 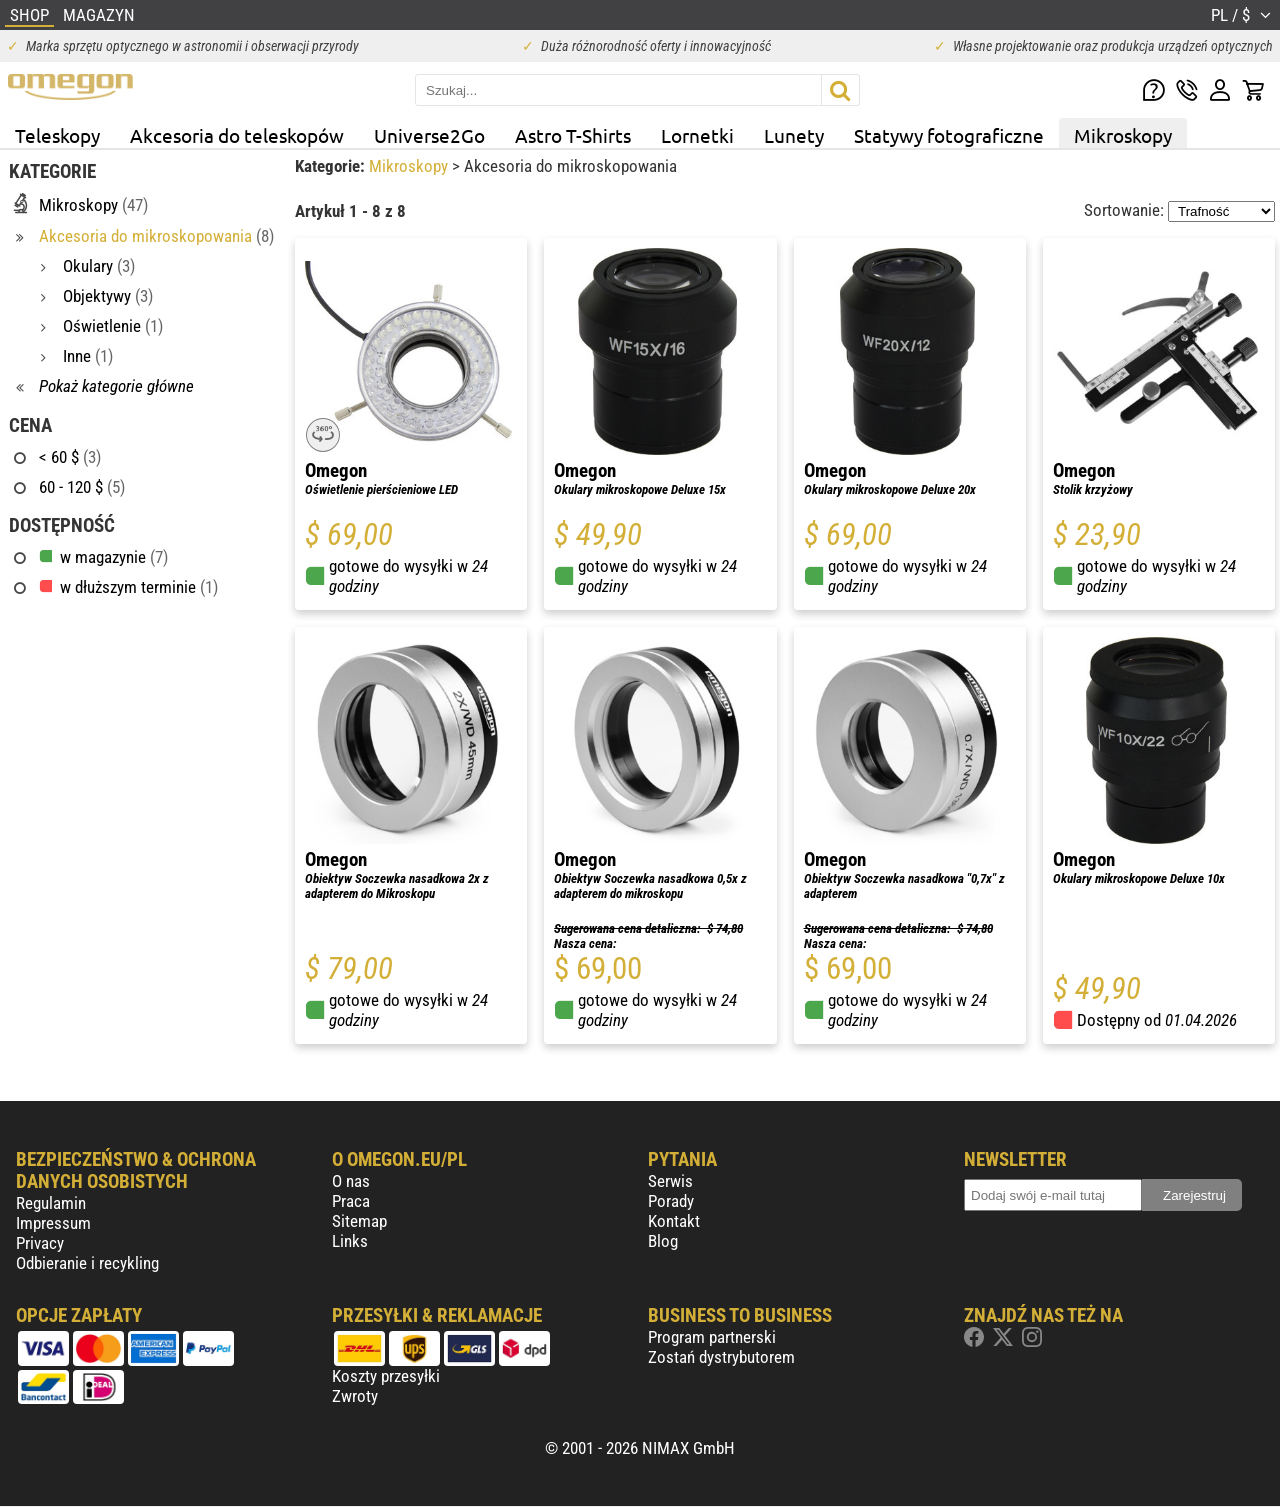 I want to click on Privacy, so click(x=40, y=1243).